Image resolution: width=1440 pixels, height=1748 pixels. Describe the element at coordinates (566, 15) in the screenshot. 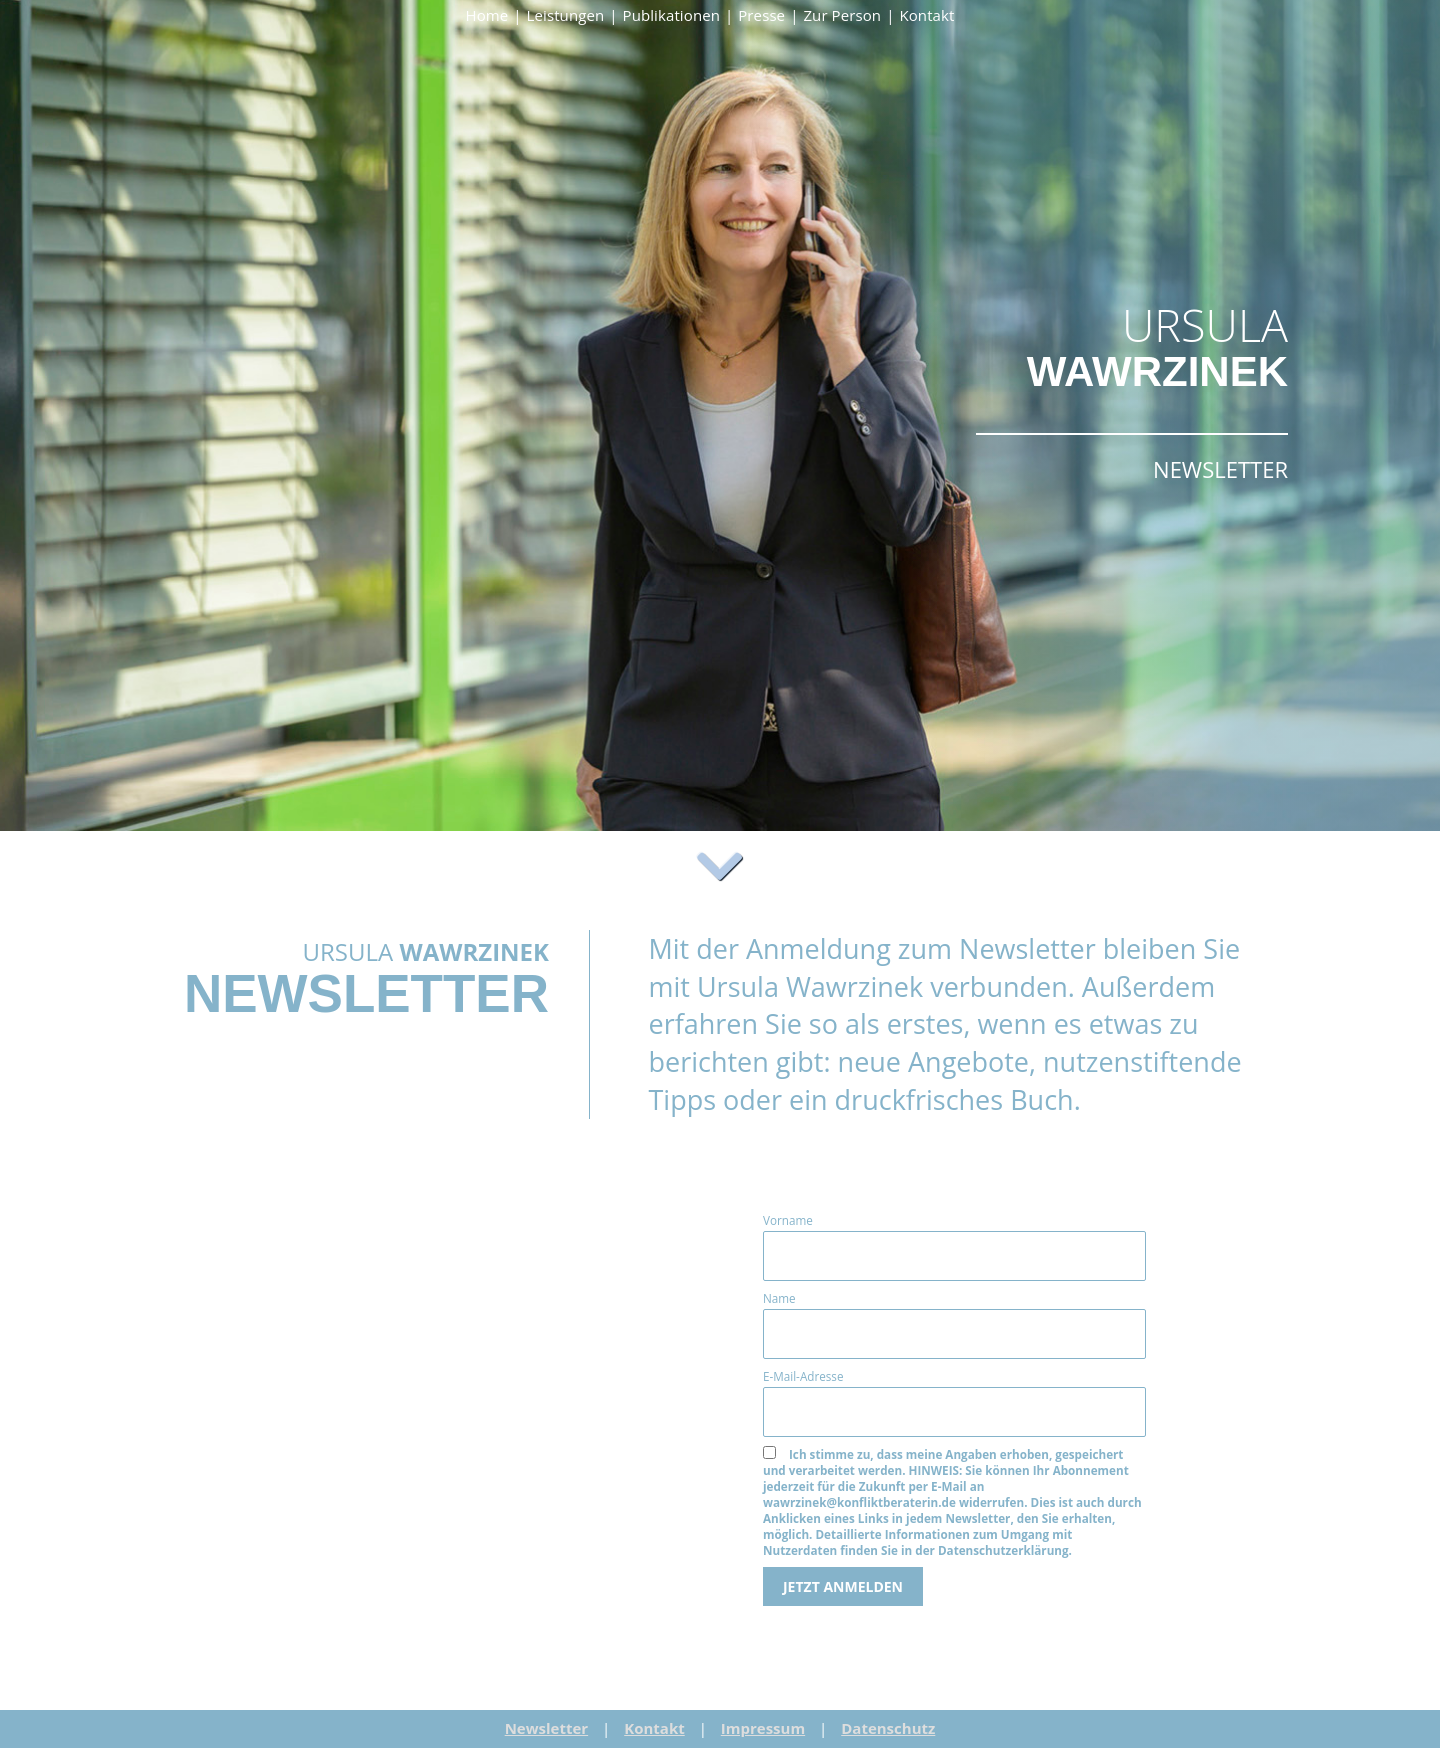

I see `Leistungen` at that location.